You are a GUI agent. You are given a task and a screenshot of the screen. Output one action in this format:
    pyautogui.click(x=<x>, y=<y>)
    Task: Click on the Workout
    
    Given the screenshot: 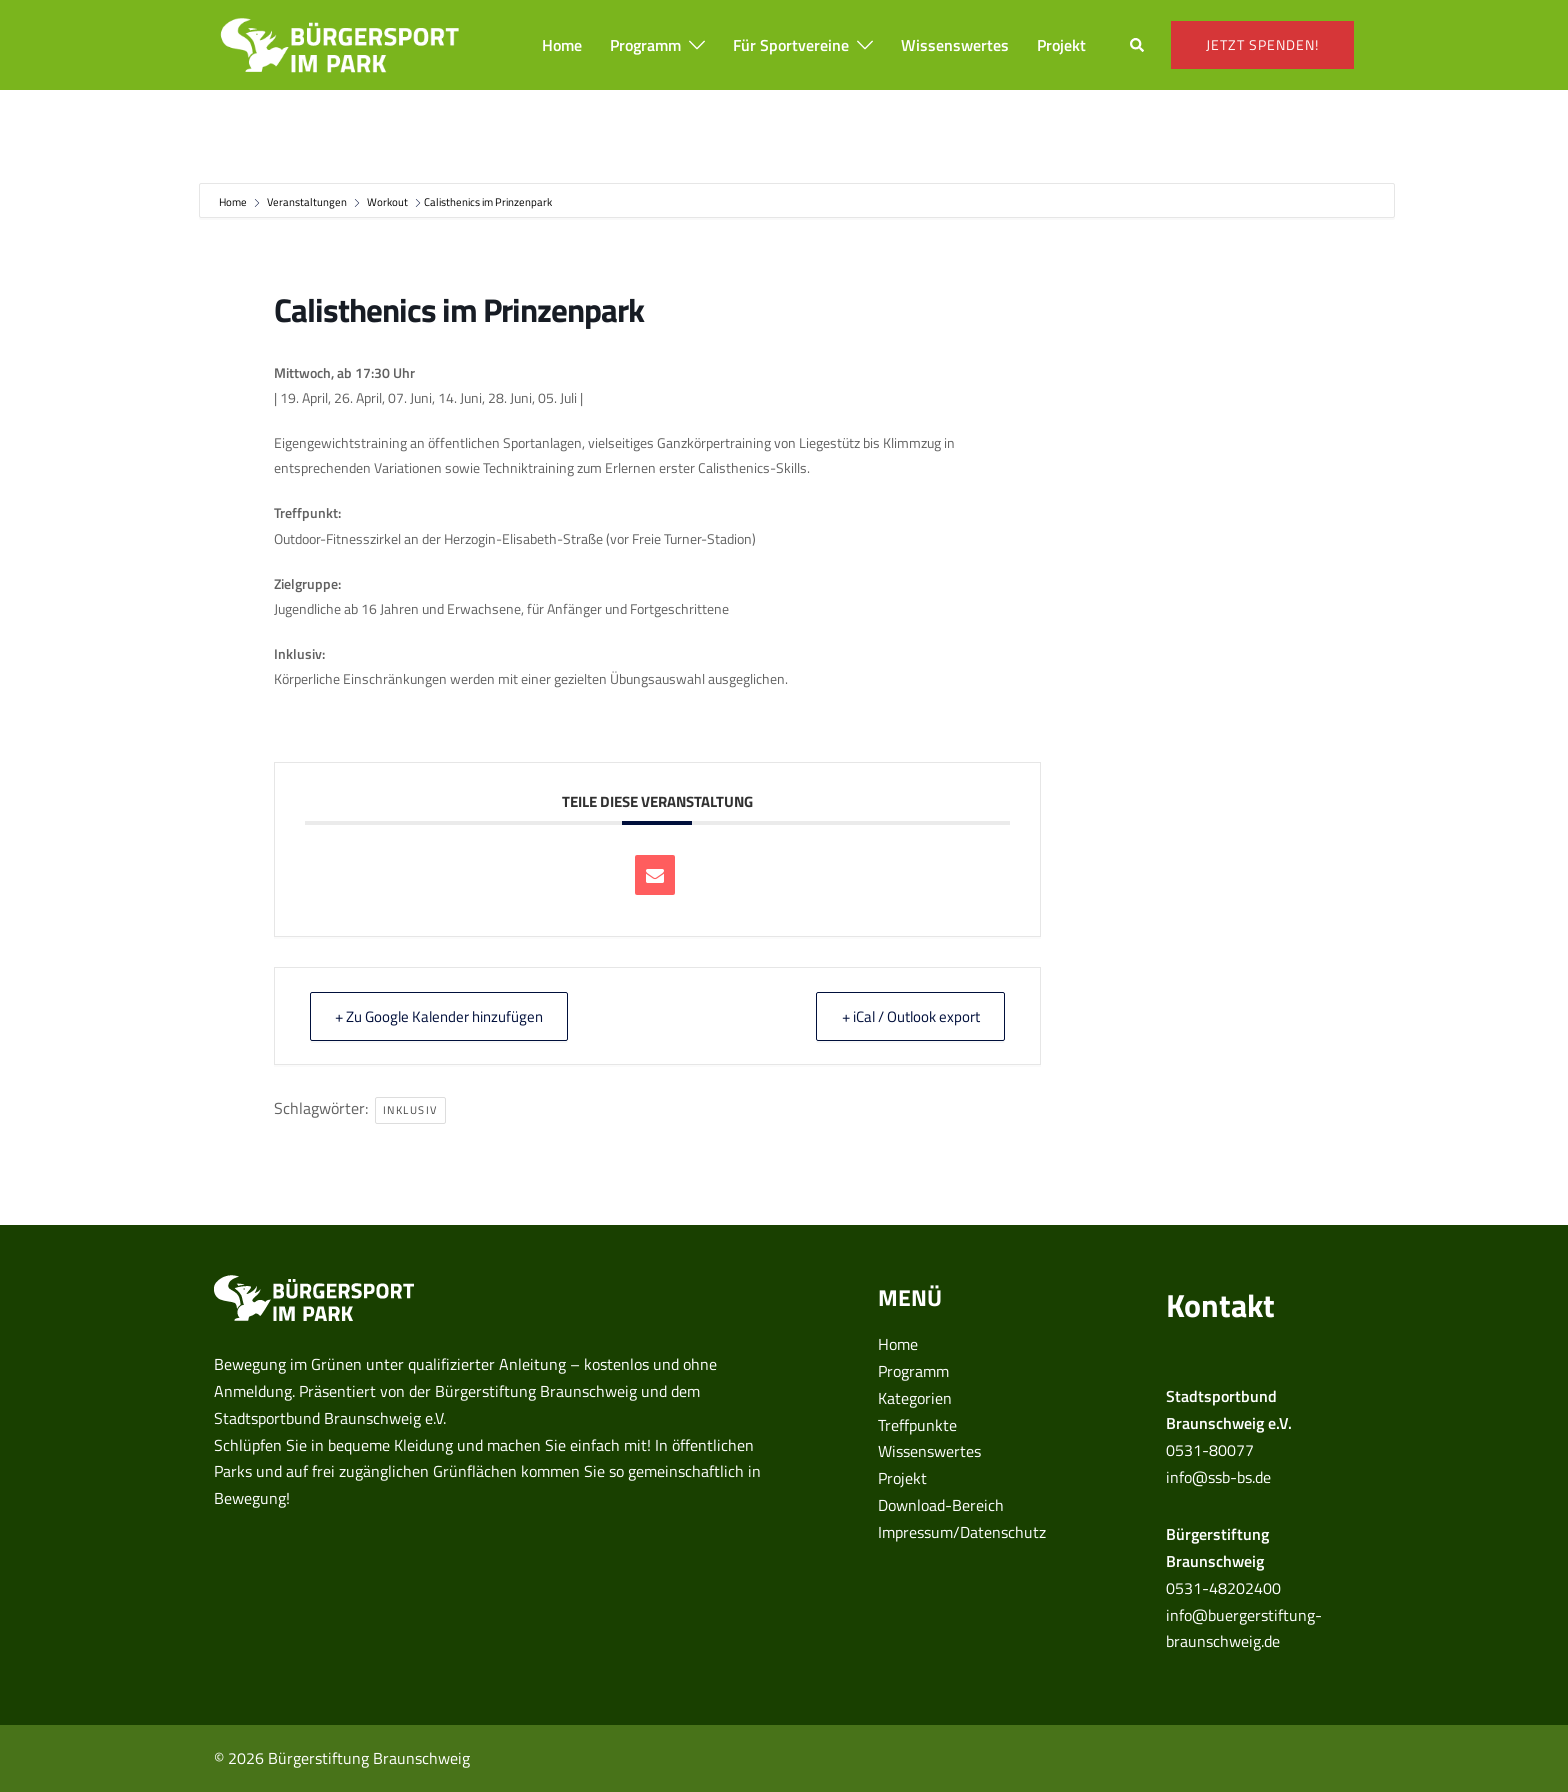 What is the action you would take?
    pyautogui.click(x=387, y=202)
    